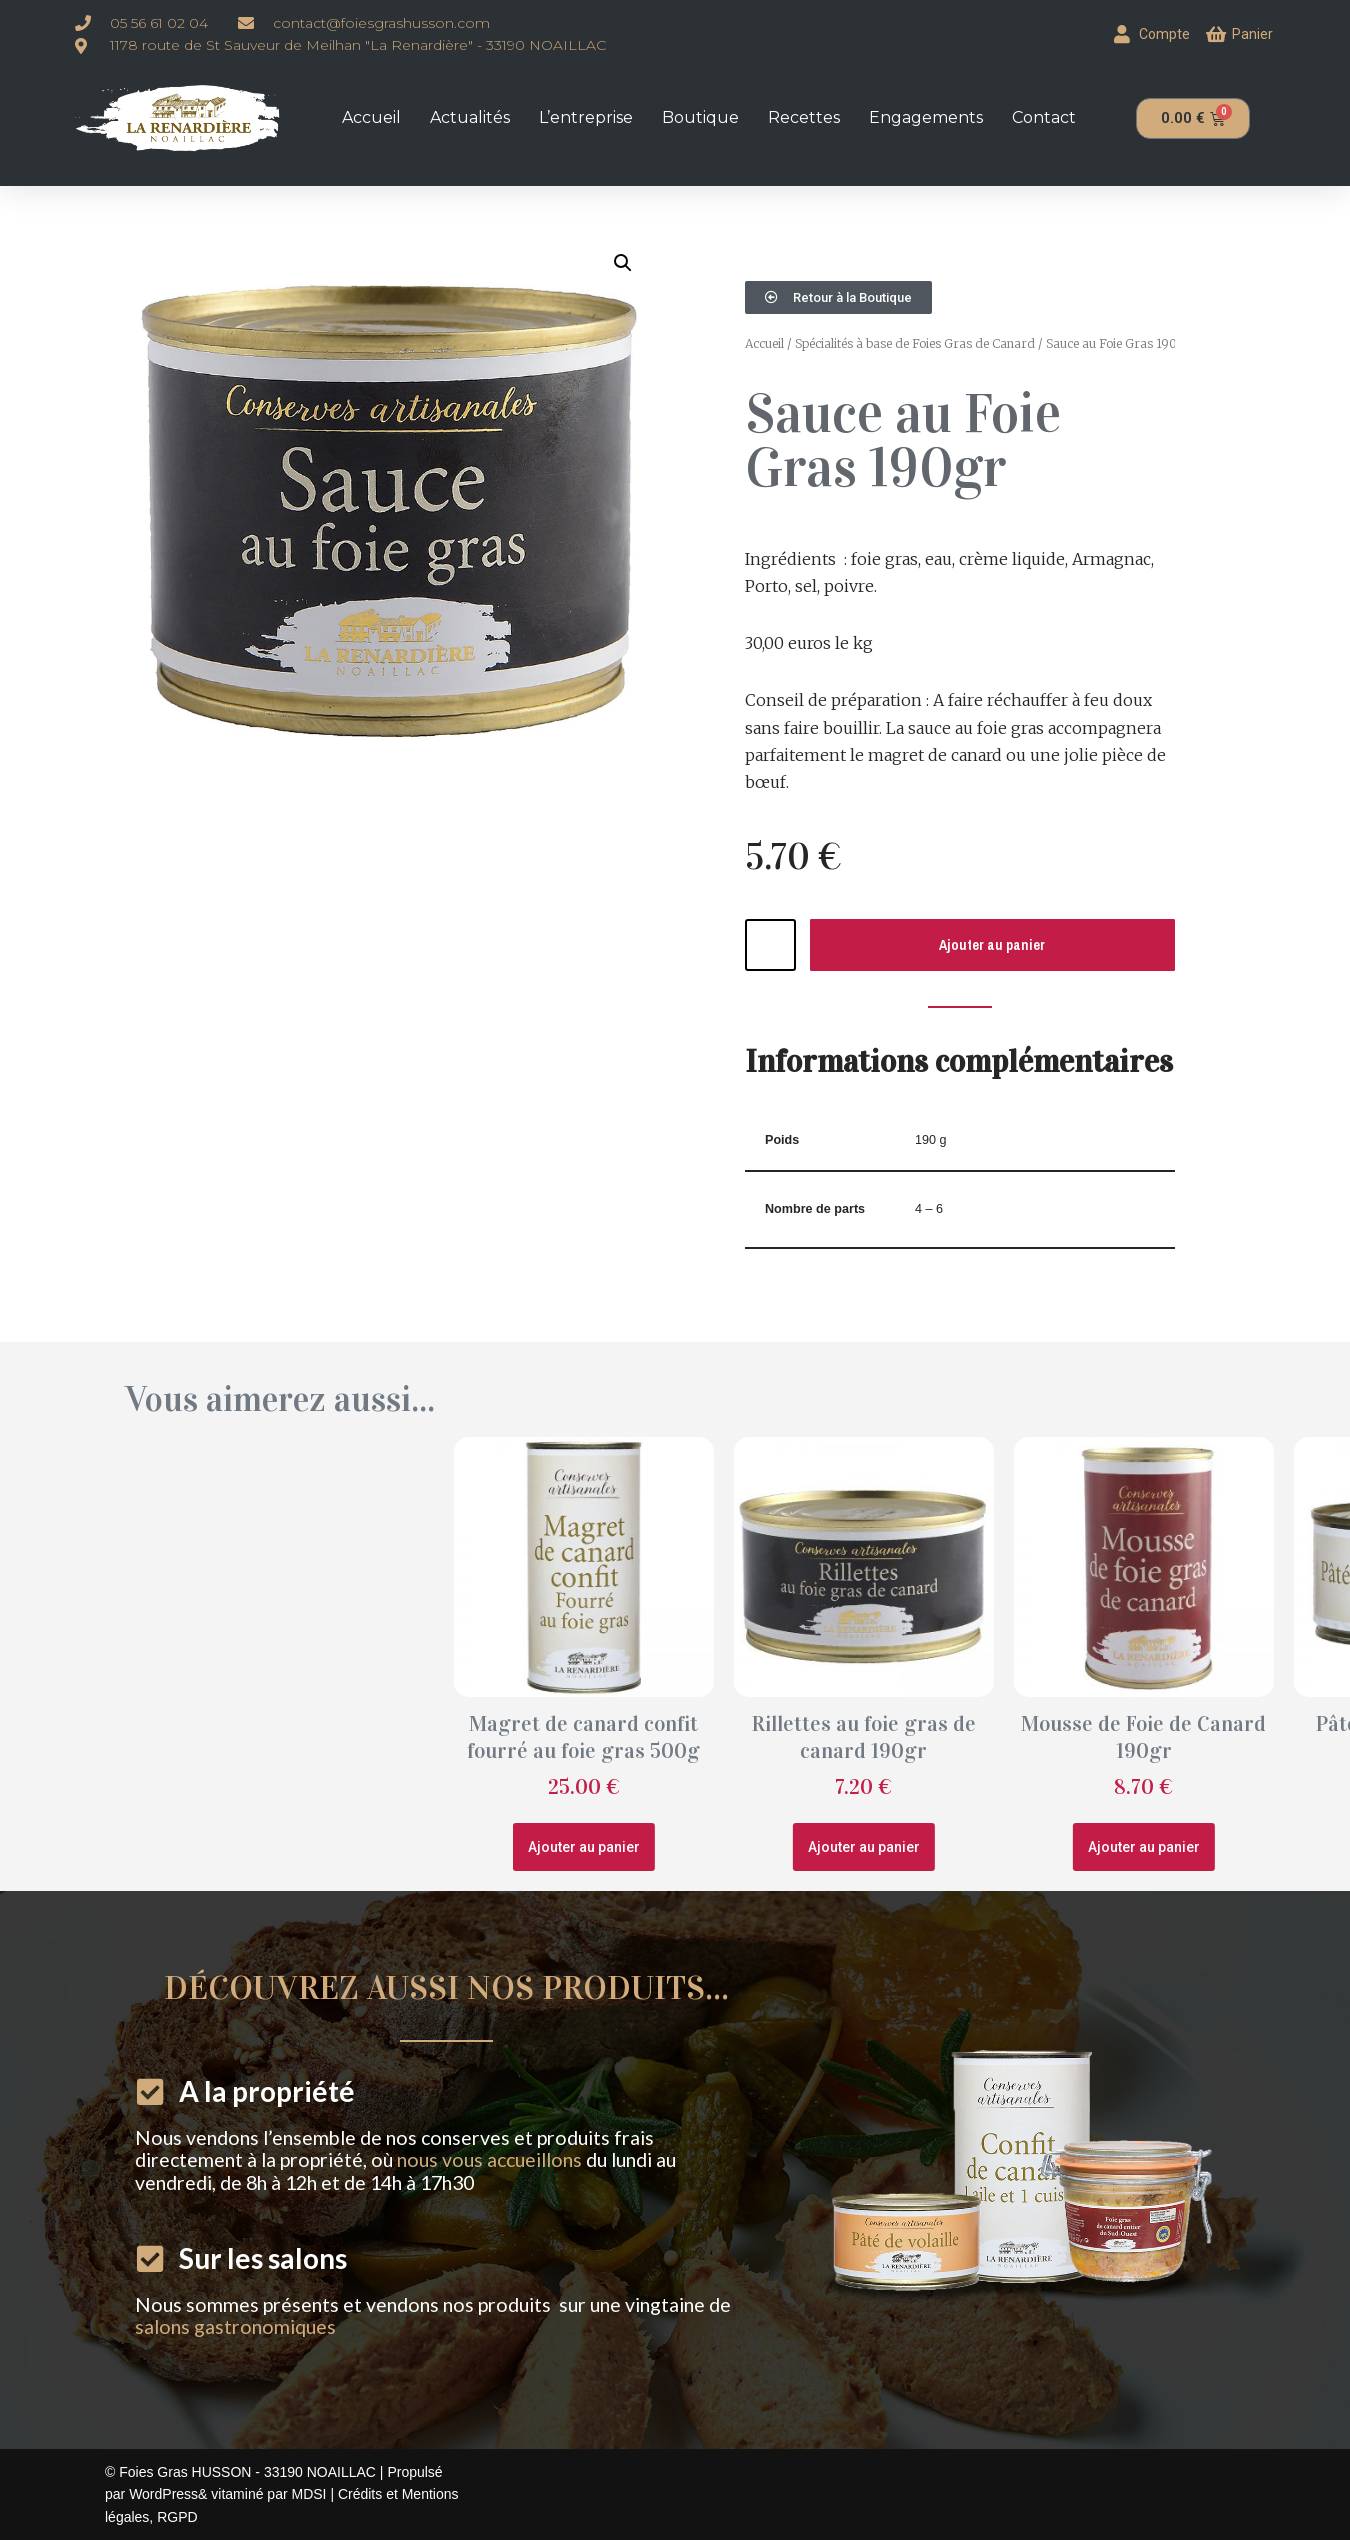  What do you see at coordinates (992, 945) in the screenshot?
I see `Ajouter au panier` at bounding box center [992, 945].